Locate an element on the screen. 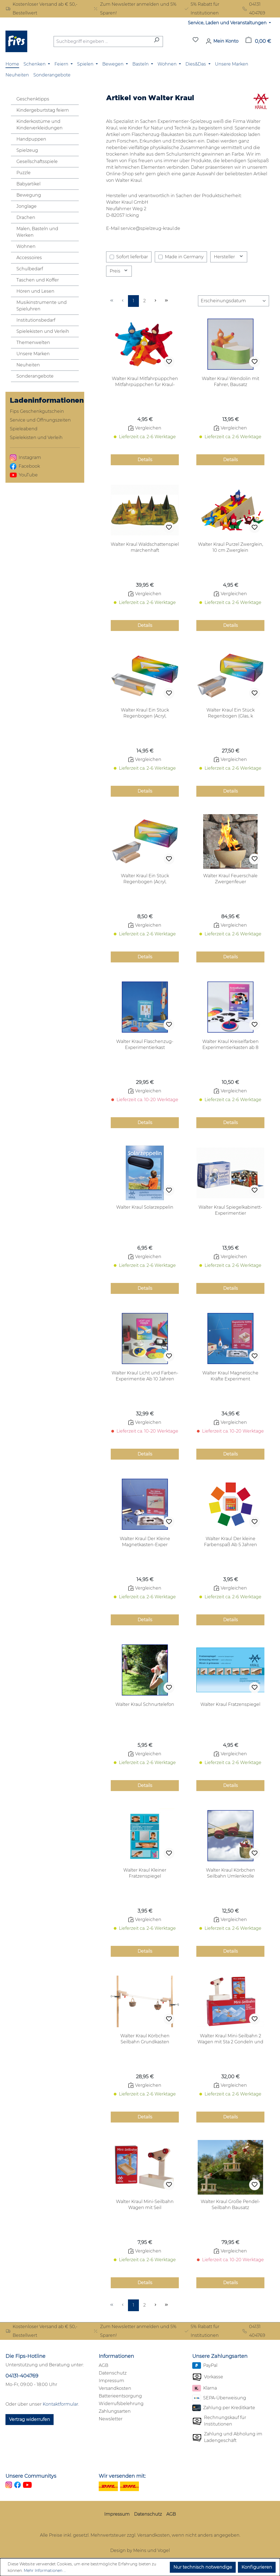  04131-404769 is located at coordinates (21, 2376).